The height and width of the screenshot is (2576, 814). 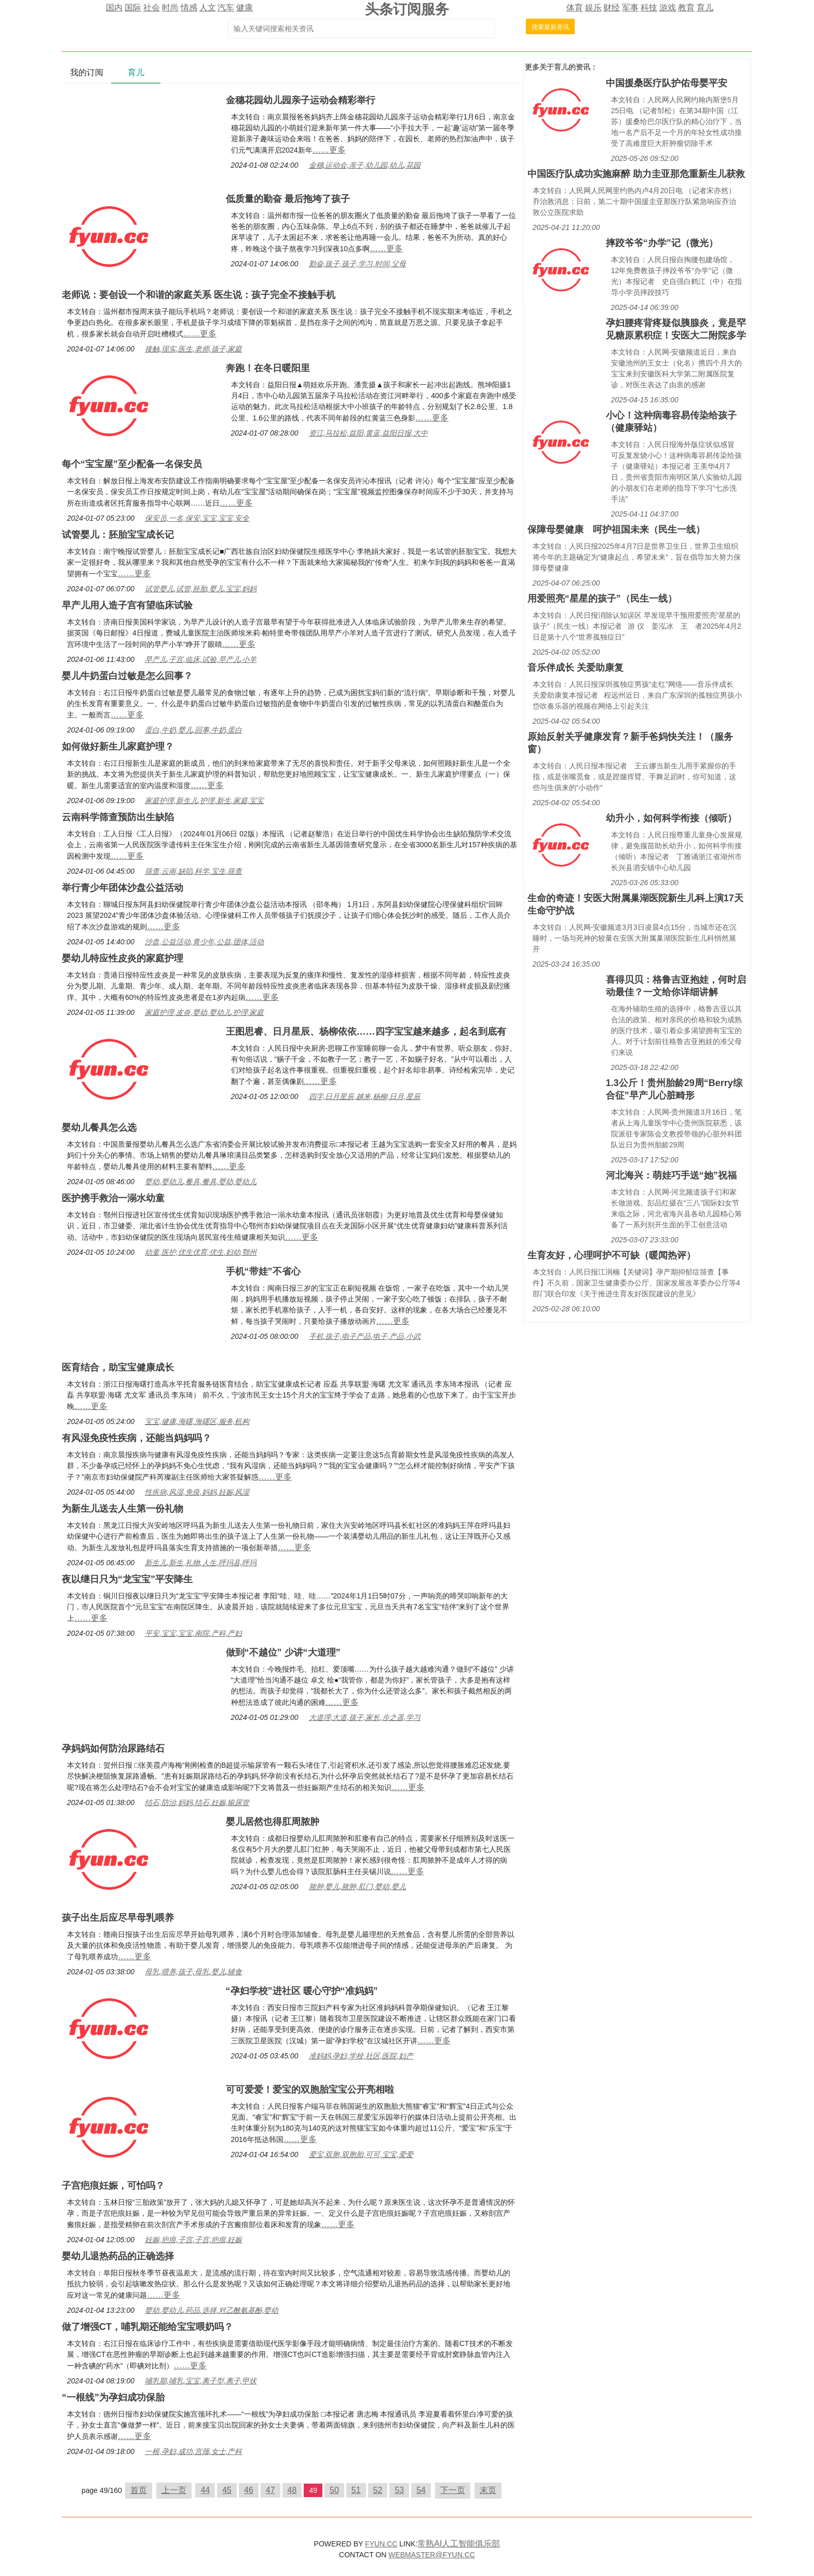 What do you see at coordinates (127, 605) in the screenshot?
I see `早产儿用人造子宫有望临床试验` at bounding box center [127, 605].